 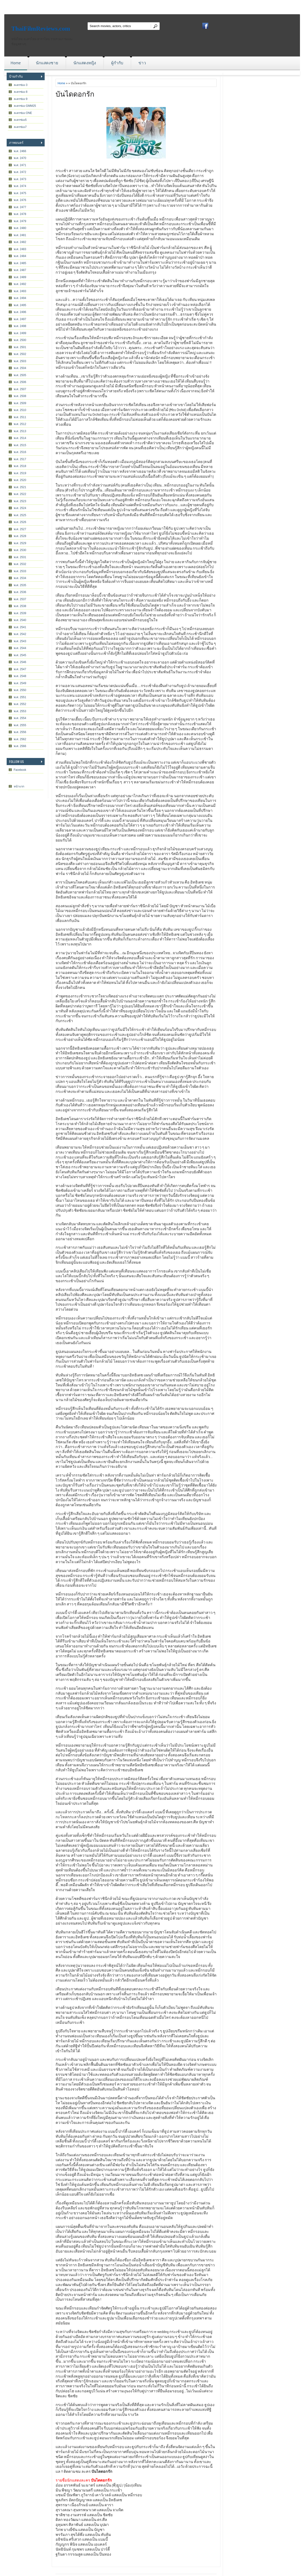 I want to click on พ.ศ. 2518, so click(x=20, y=466).